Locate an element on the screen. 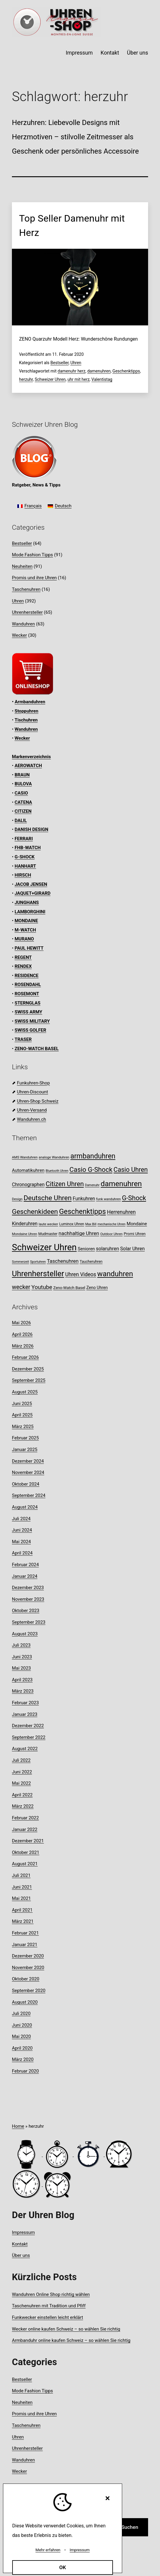 The width and height of the screenshot is (160, 2576). Automatikuhren [Automatikuhren (13 Einträge)] is located at coordinates (28, 1170).